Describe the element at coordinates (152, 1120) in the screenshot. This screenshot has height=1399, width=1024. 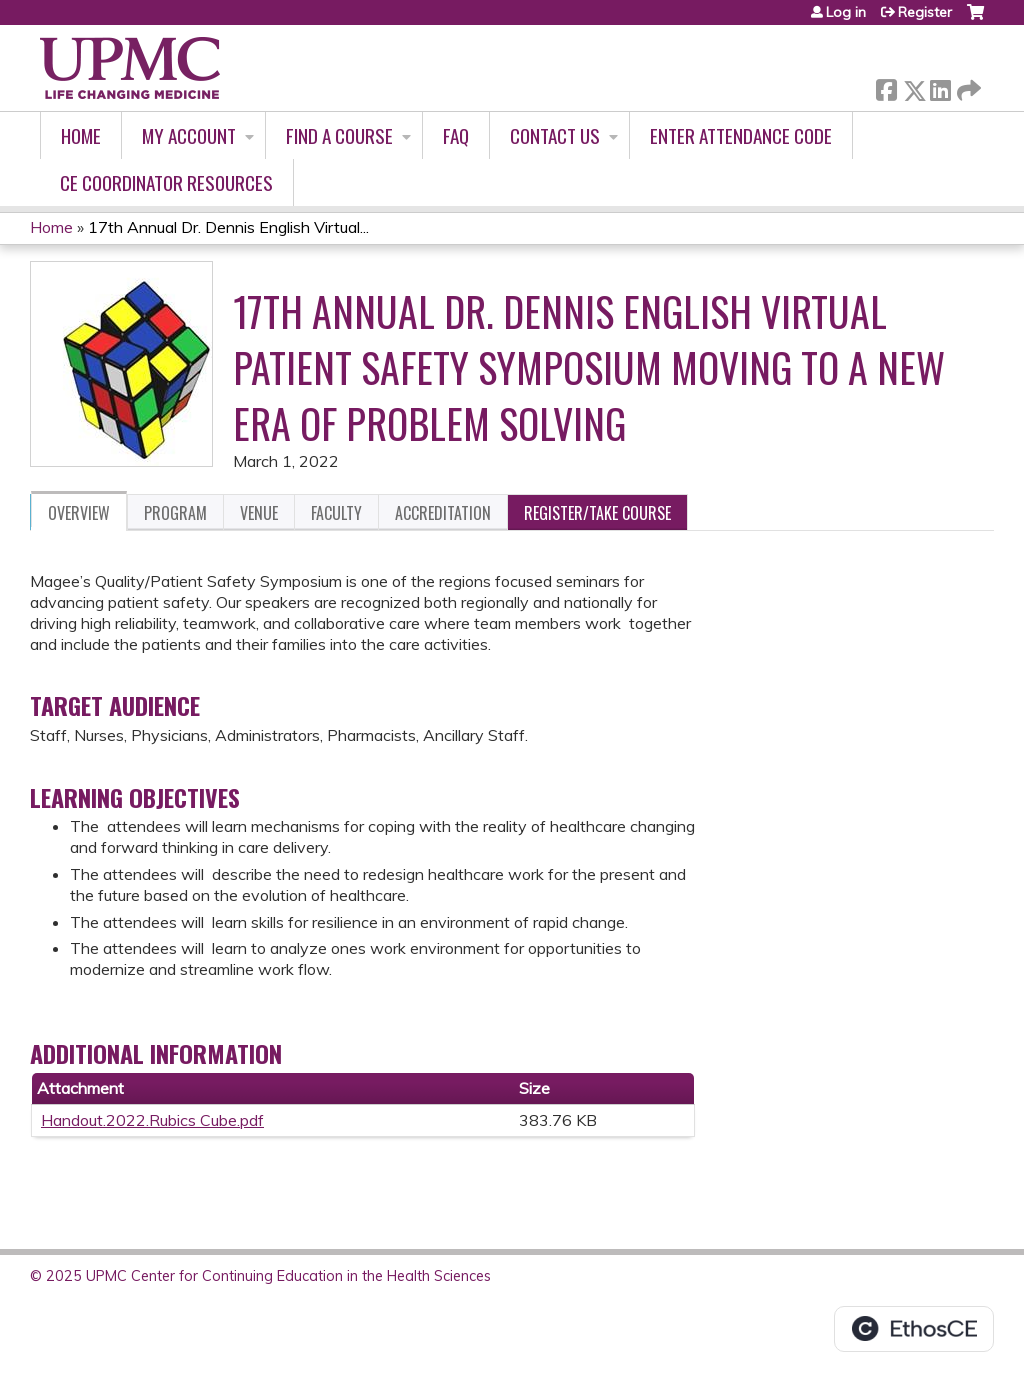
I see `Handout.2022.Rubics Cube.pdf` at that location.